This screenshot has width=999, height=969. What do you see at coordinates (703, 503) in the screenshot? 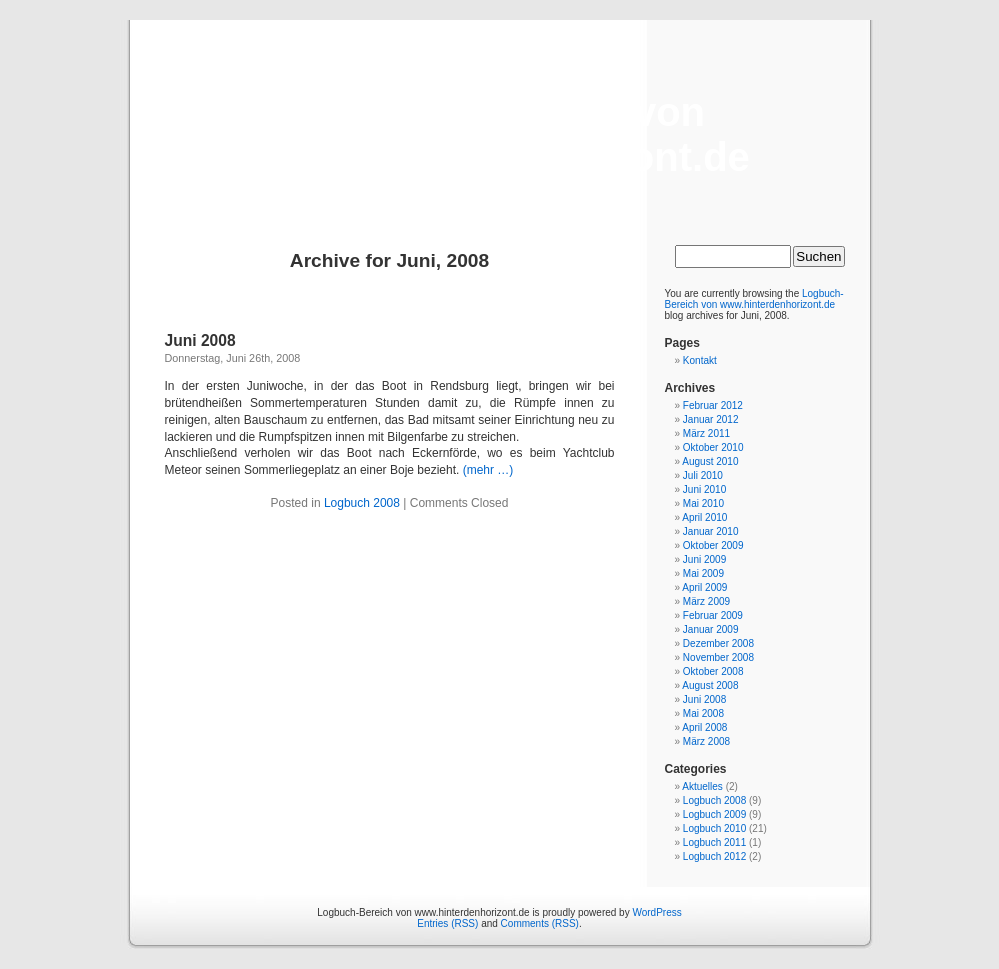
I see `Mai 2010` at bounding box center [703, 503].